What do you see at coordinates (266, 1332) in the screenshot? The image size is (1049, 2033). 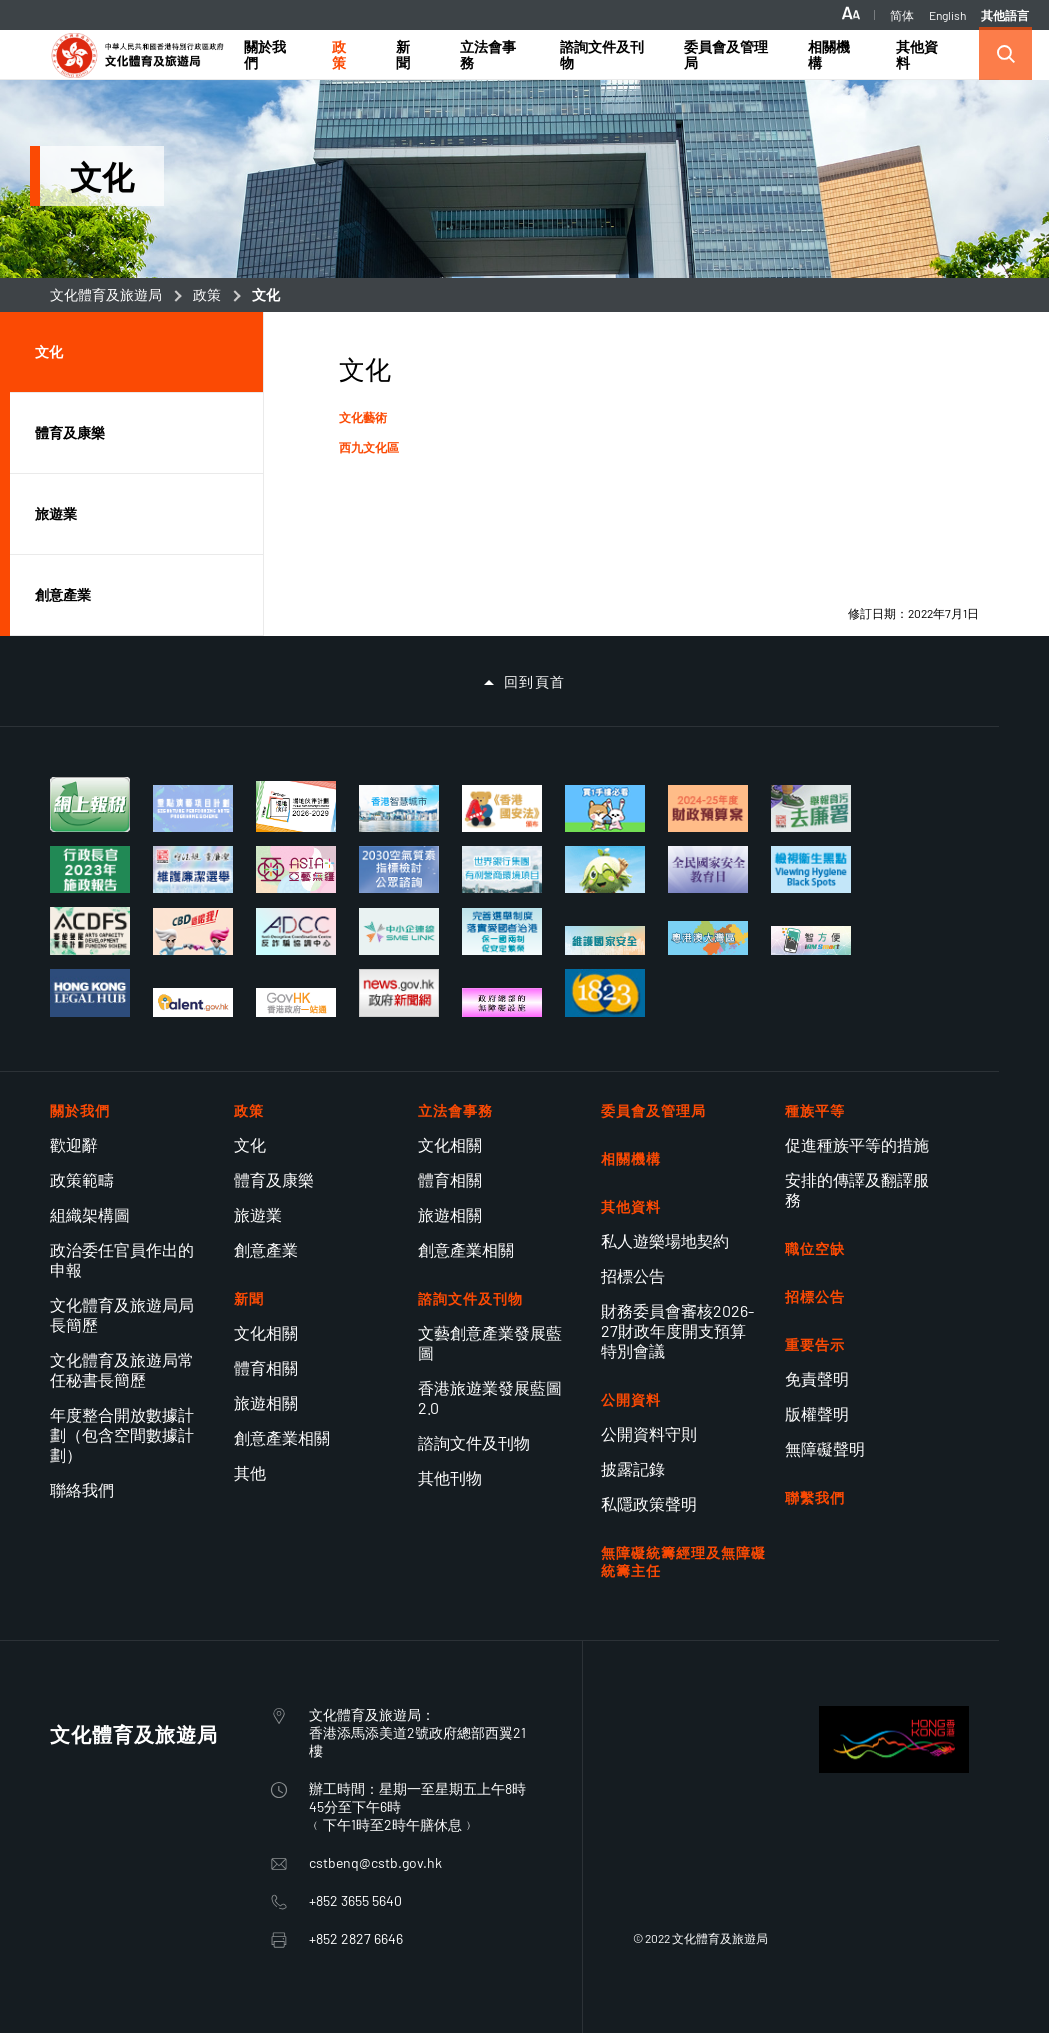 I see `文化相關` at bounding box center [266, 1332].